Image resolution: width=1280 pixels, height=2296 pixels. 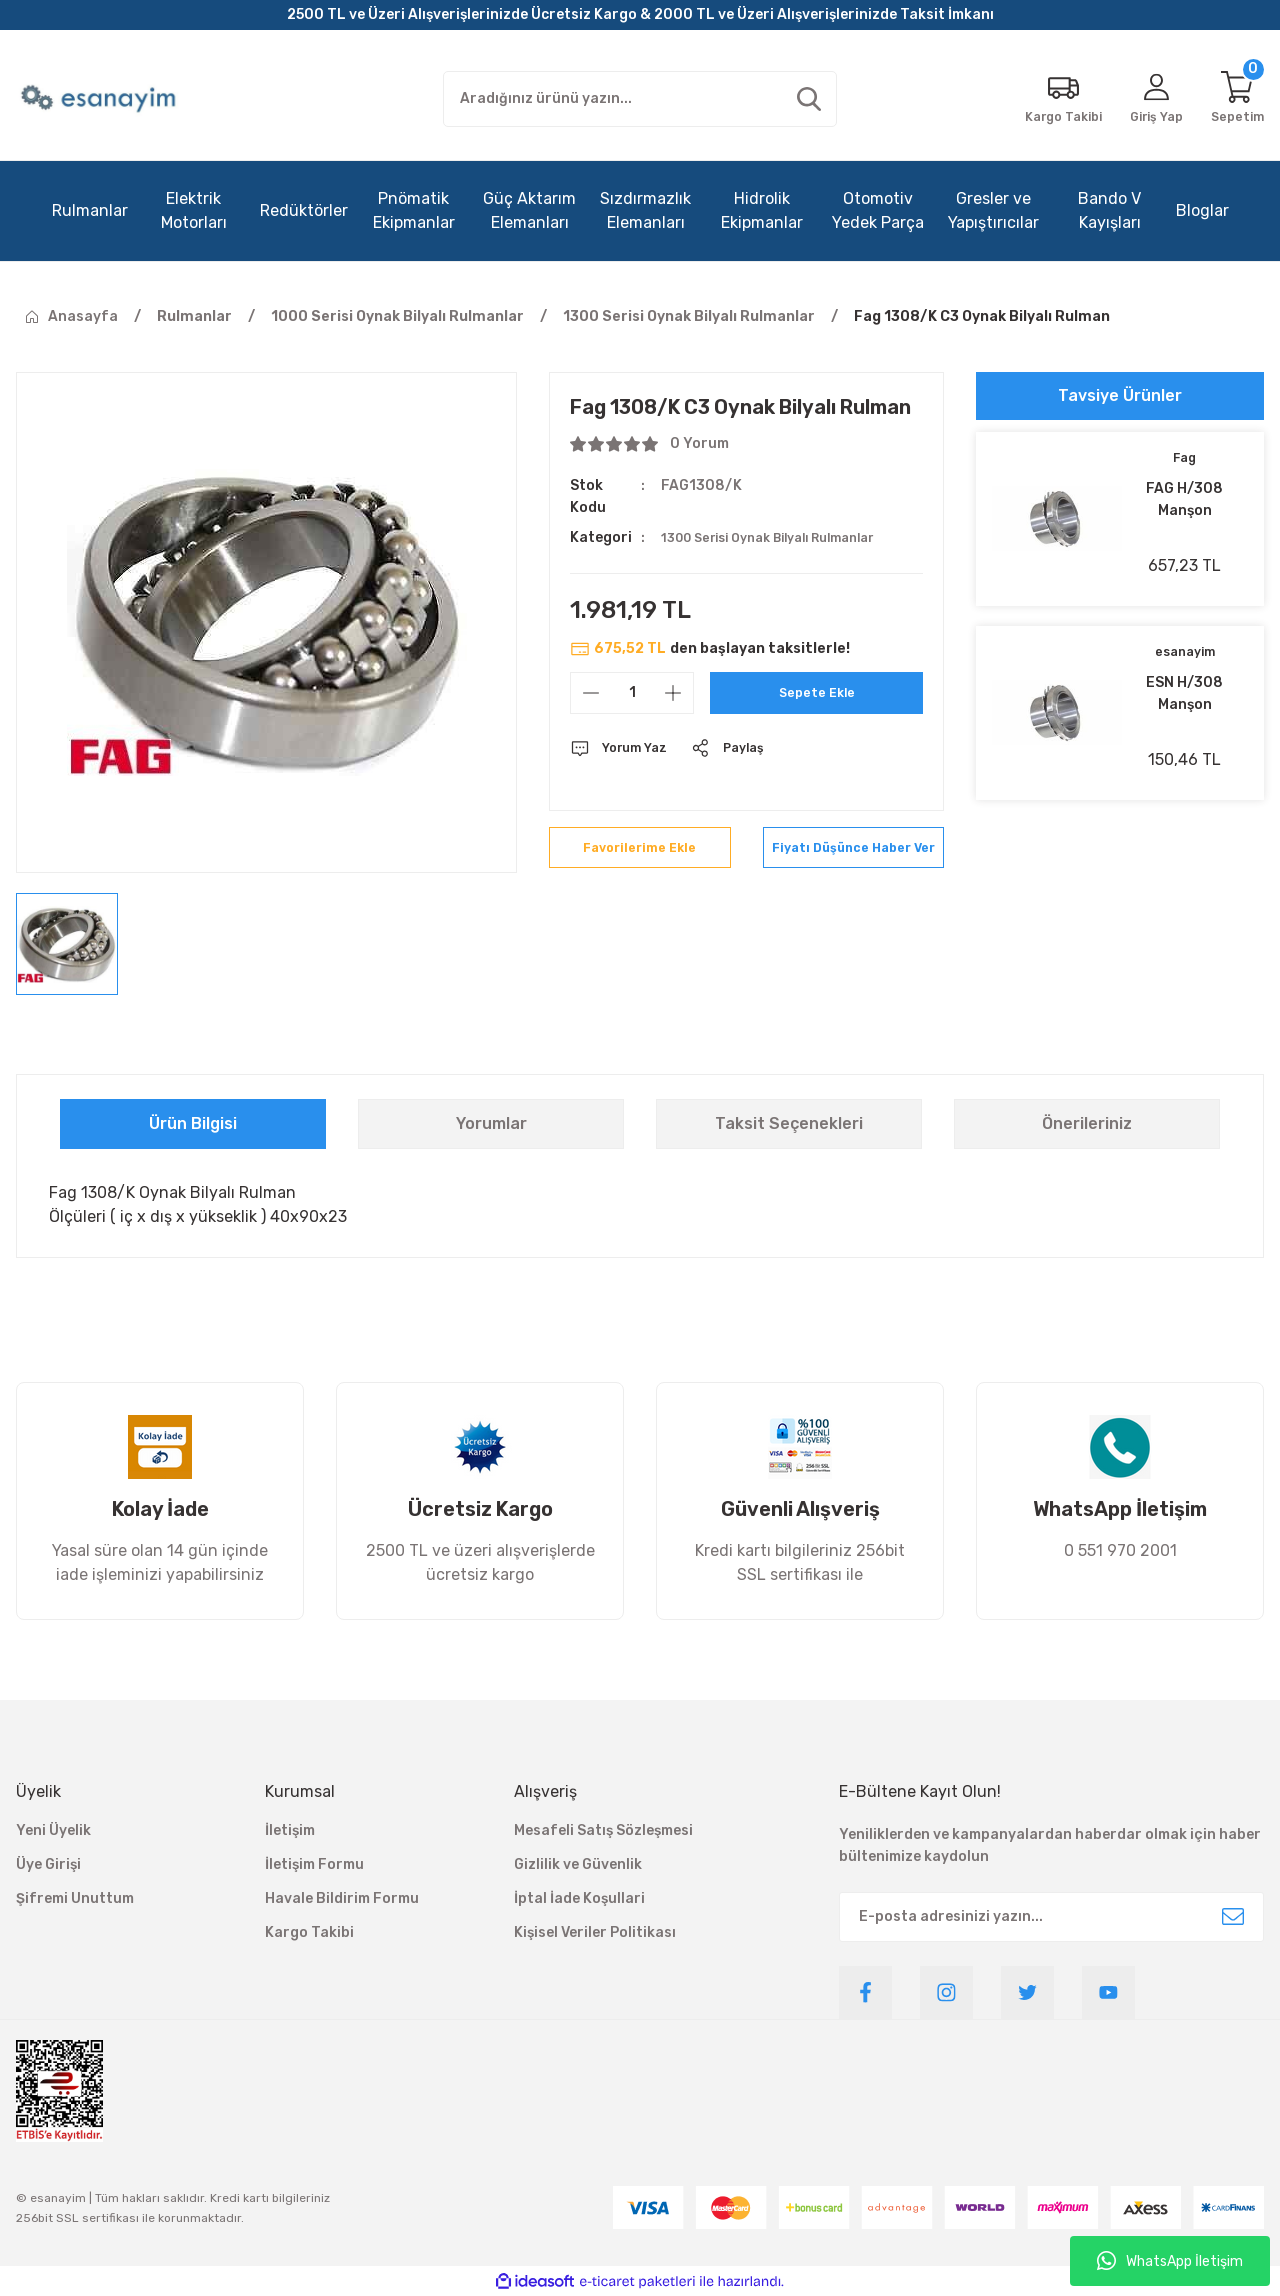 I want to click on [Add To Favorites], so click(x=639, y=857).